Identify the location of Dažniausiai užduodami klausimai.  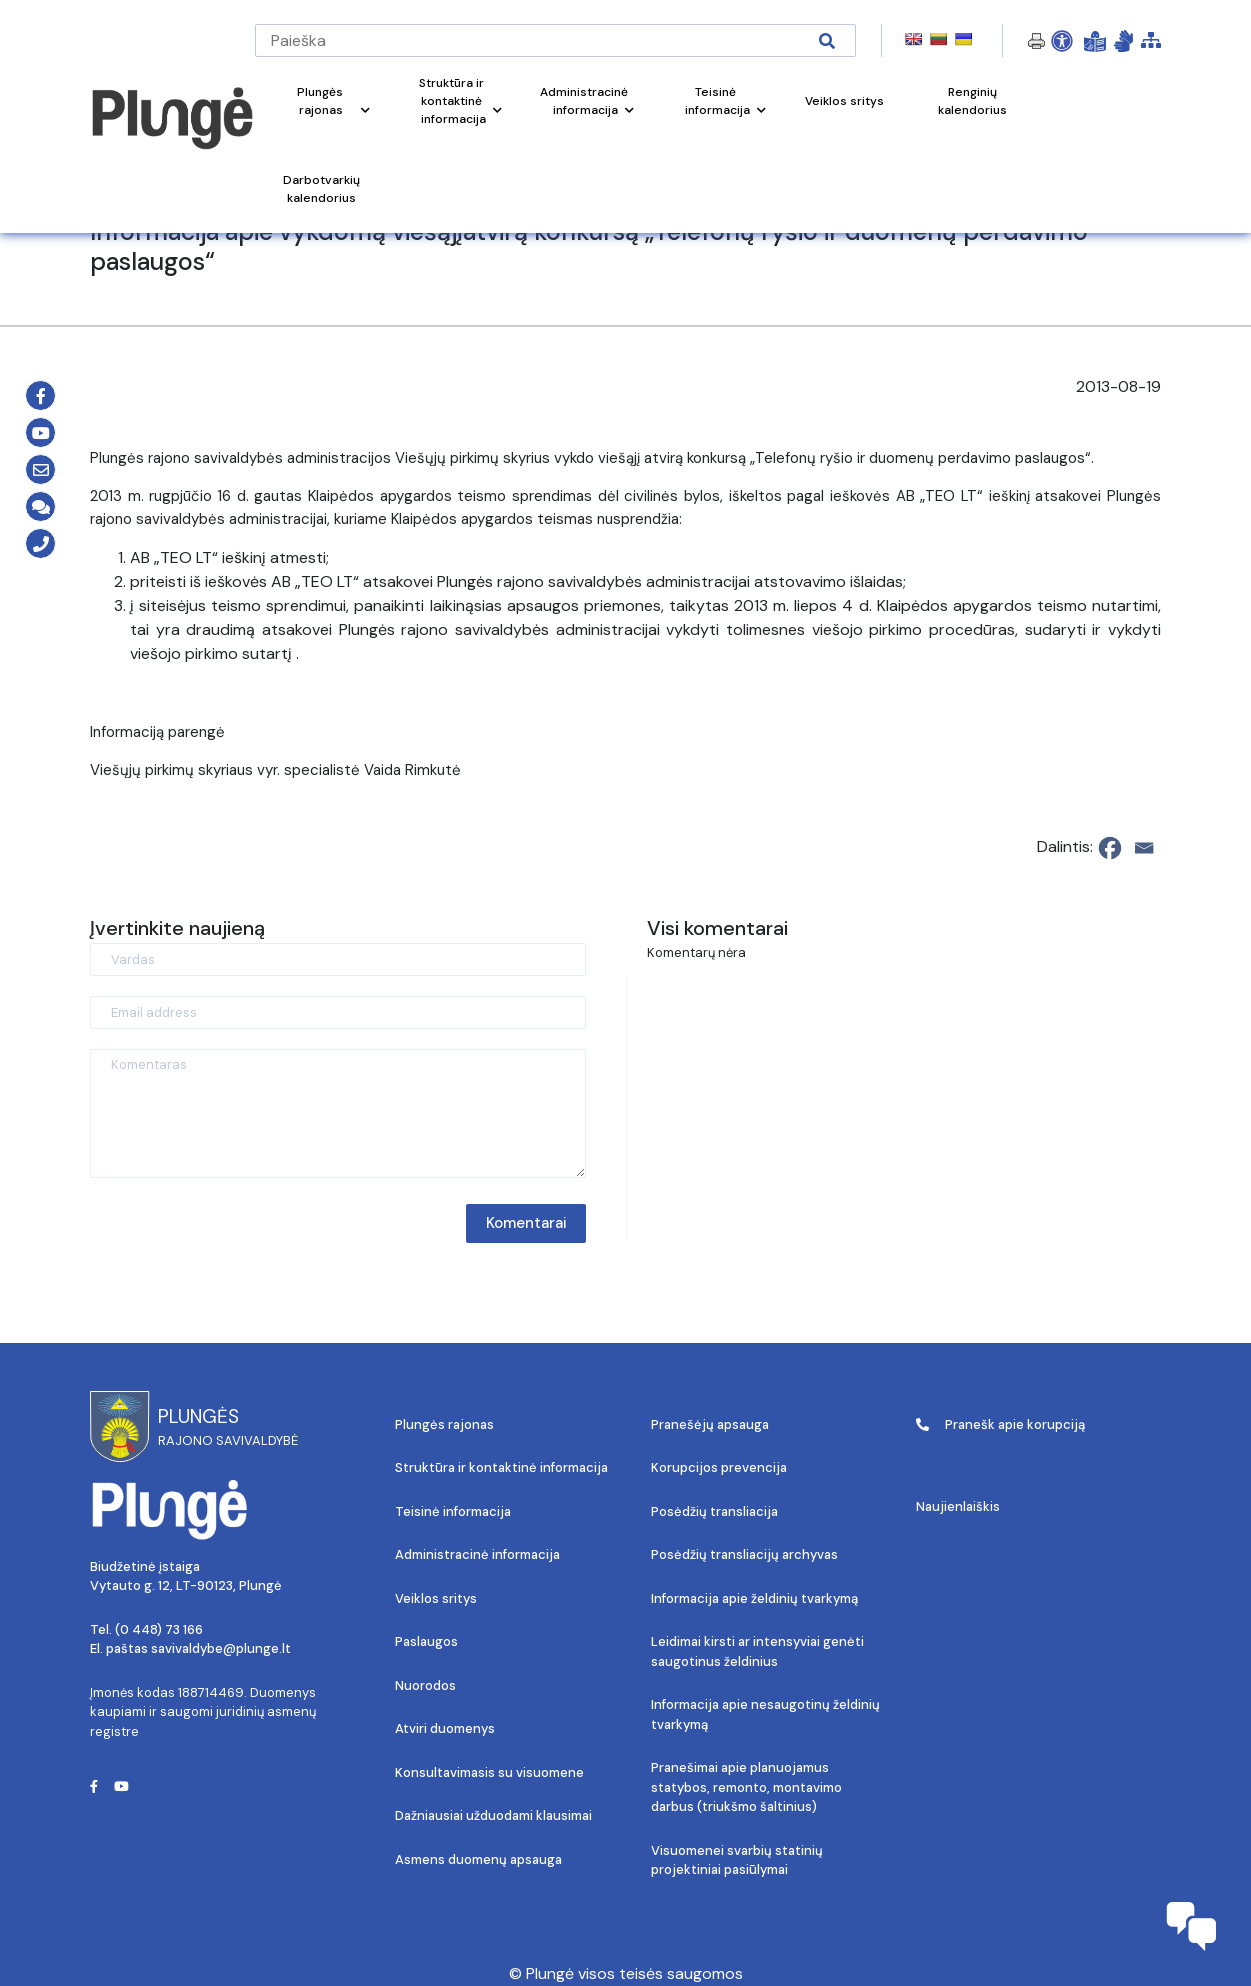
(493, 1815).